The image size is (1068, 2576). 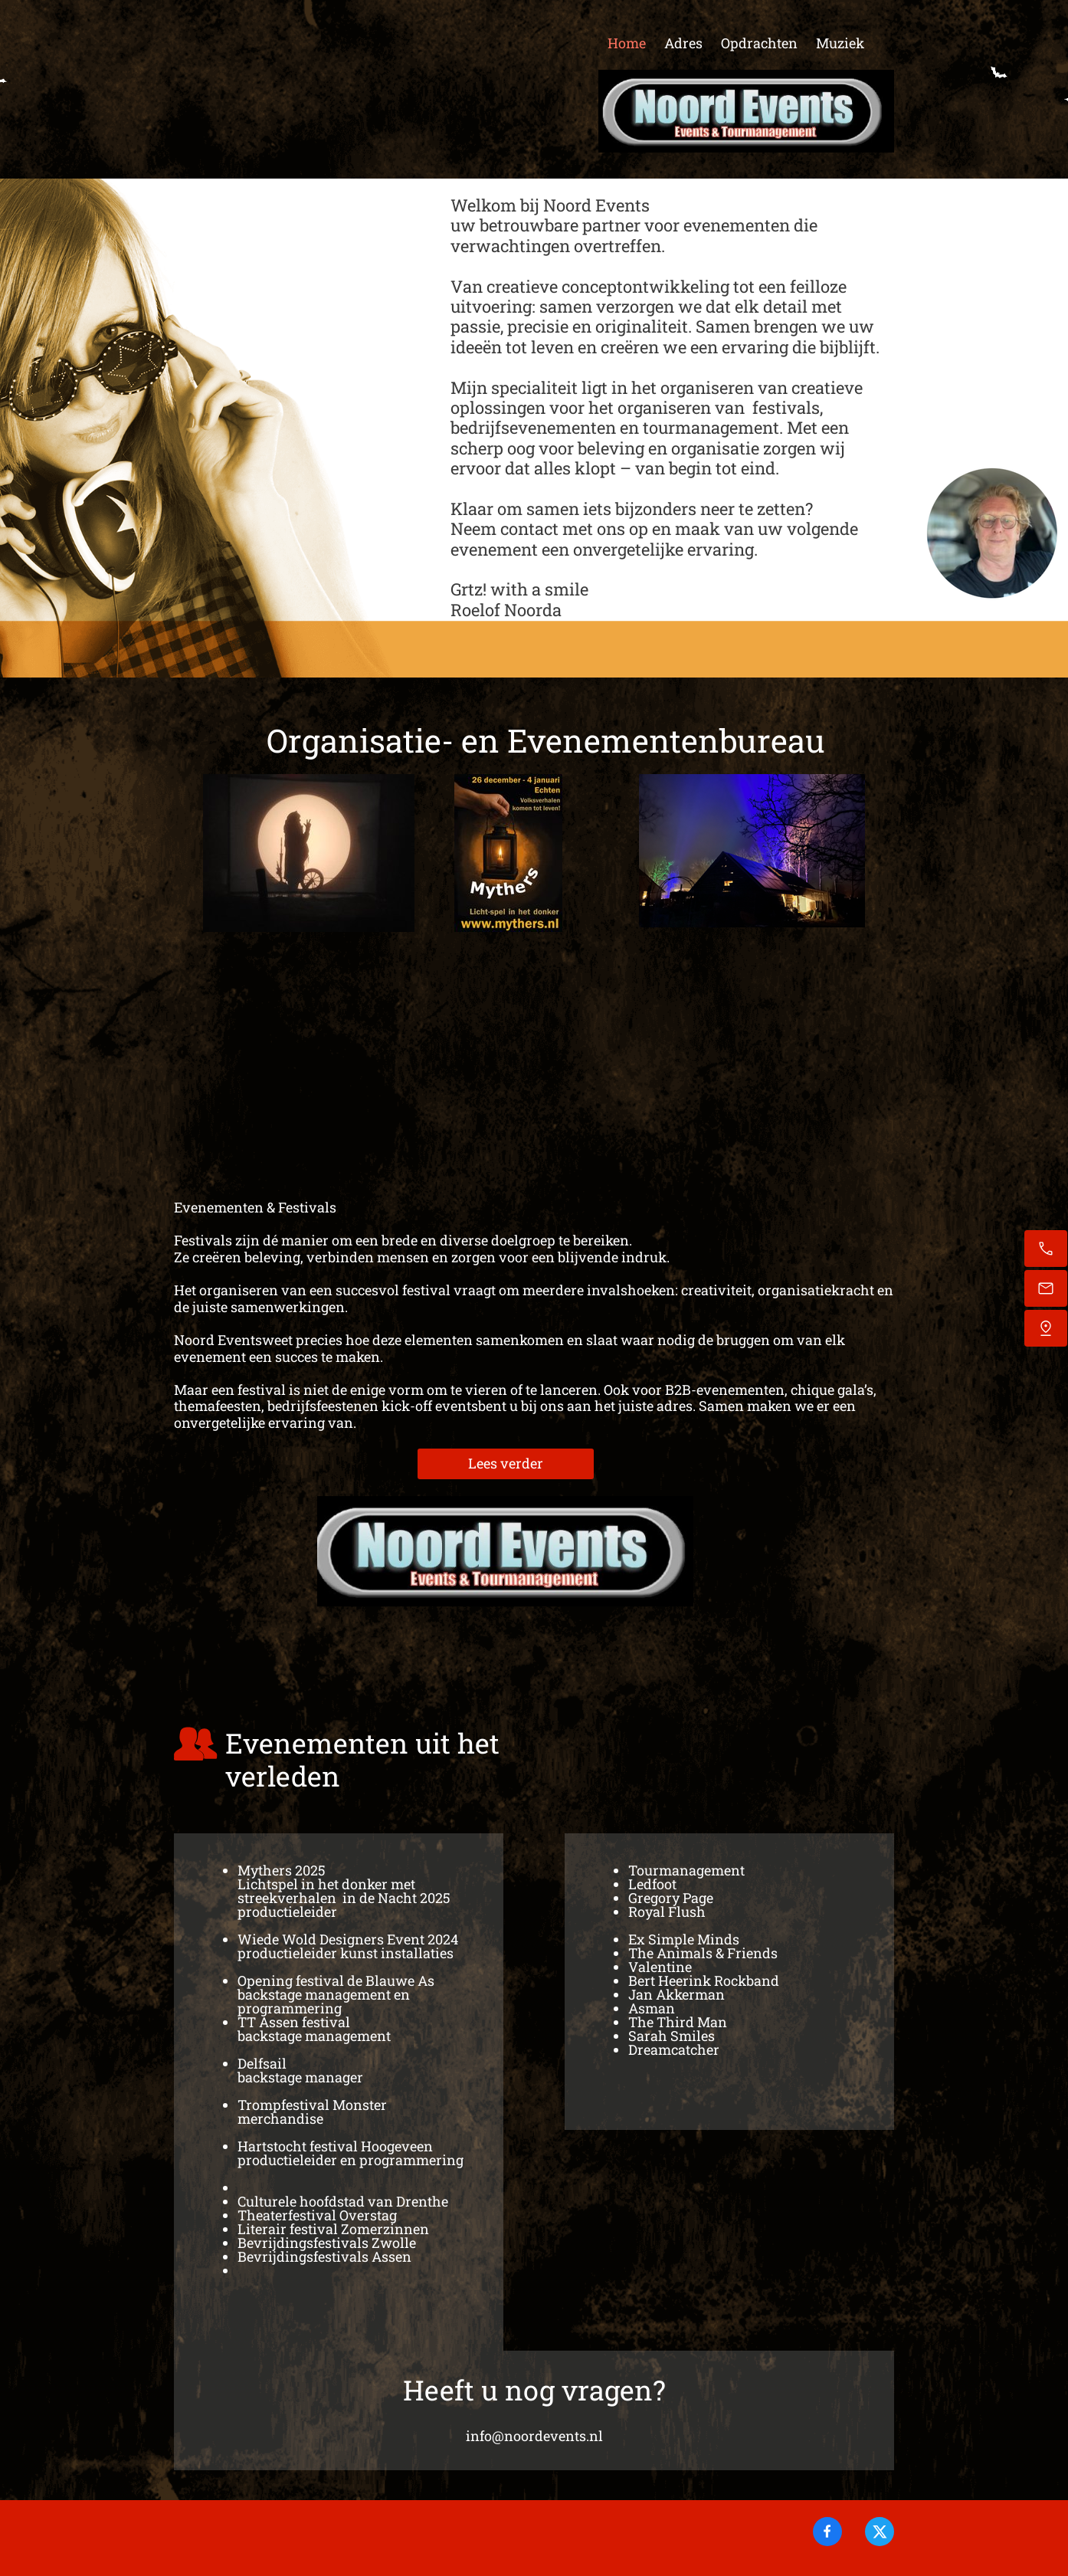 What do you see at coordinates (1045, 1248) in the screenshot?
I see `[Bel nu]` at bounding box center [1045, 1248].